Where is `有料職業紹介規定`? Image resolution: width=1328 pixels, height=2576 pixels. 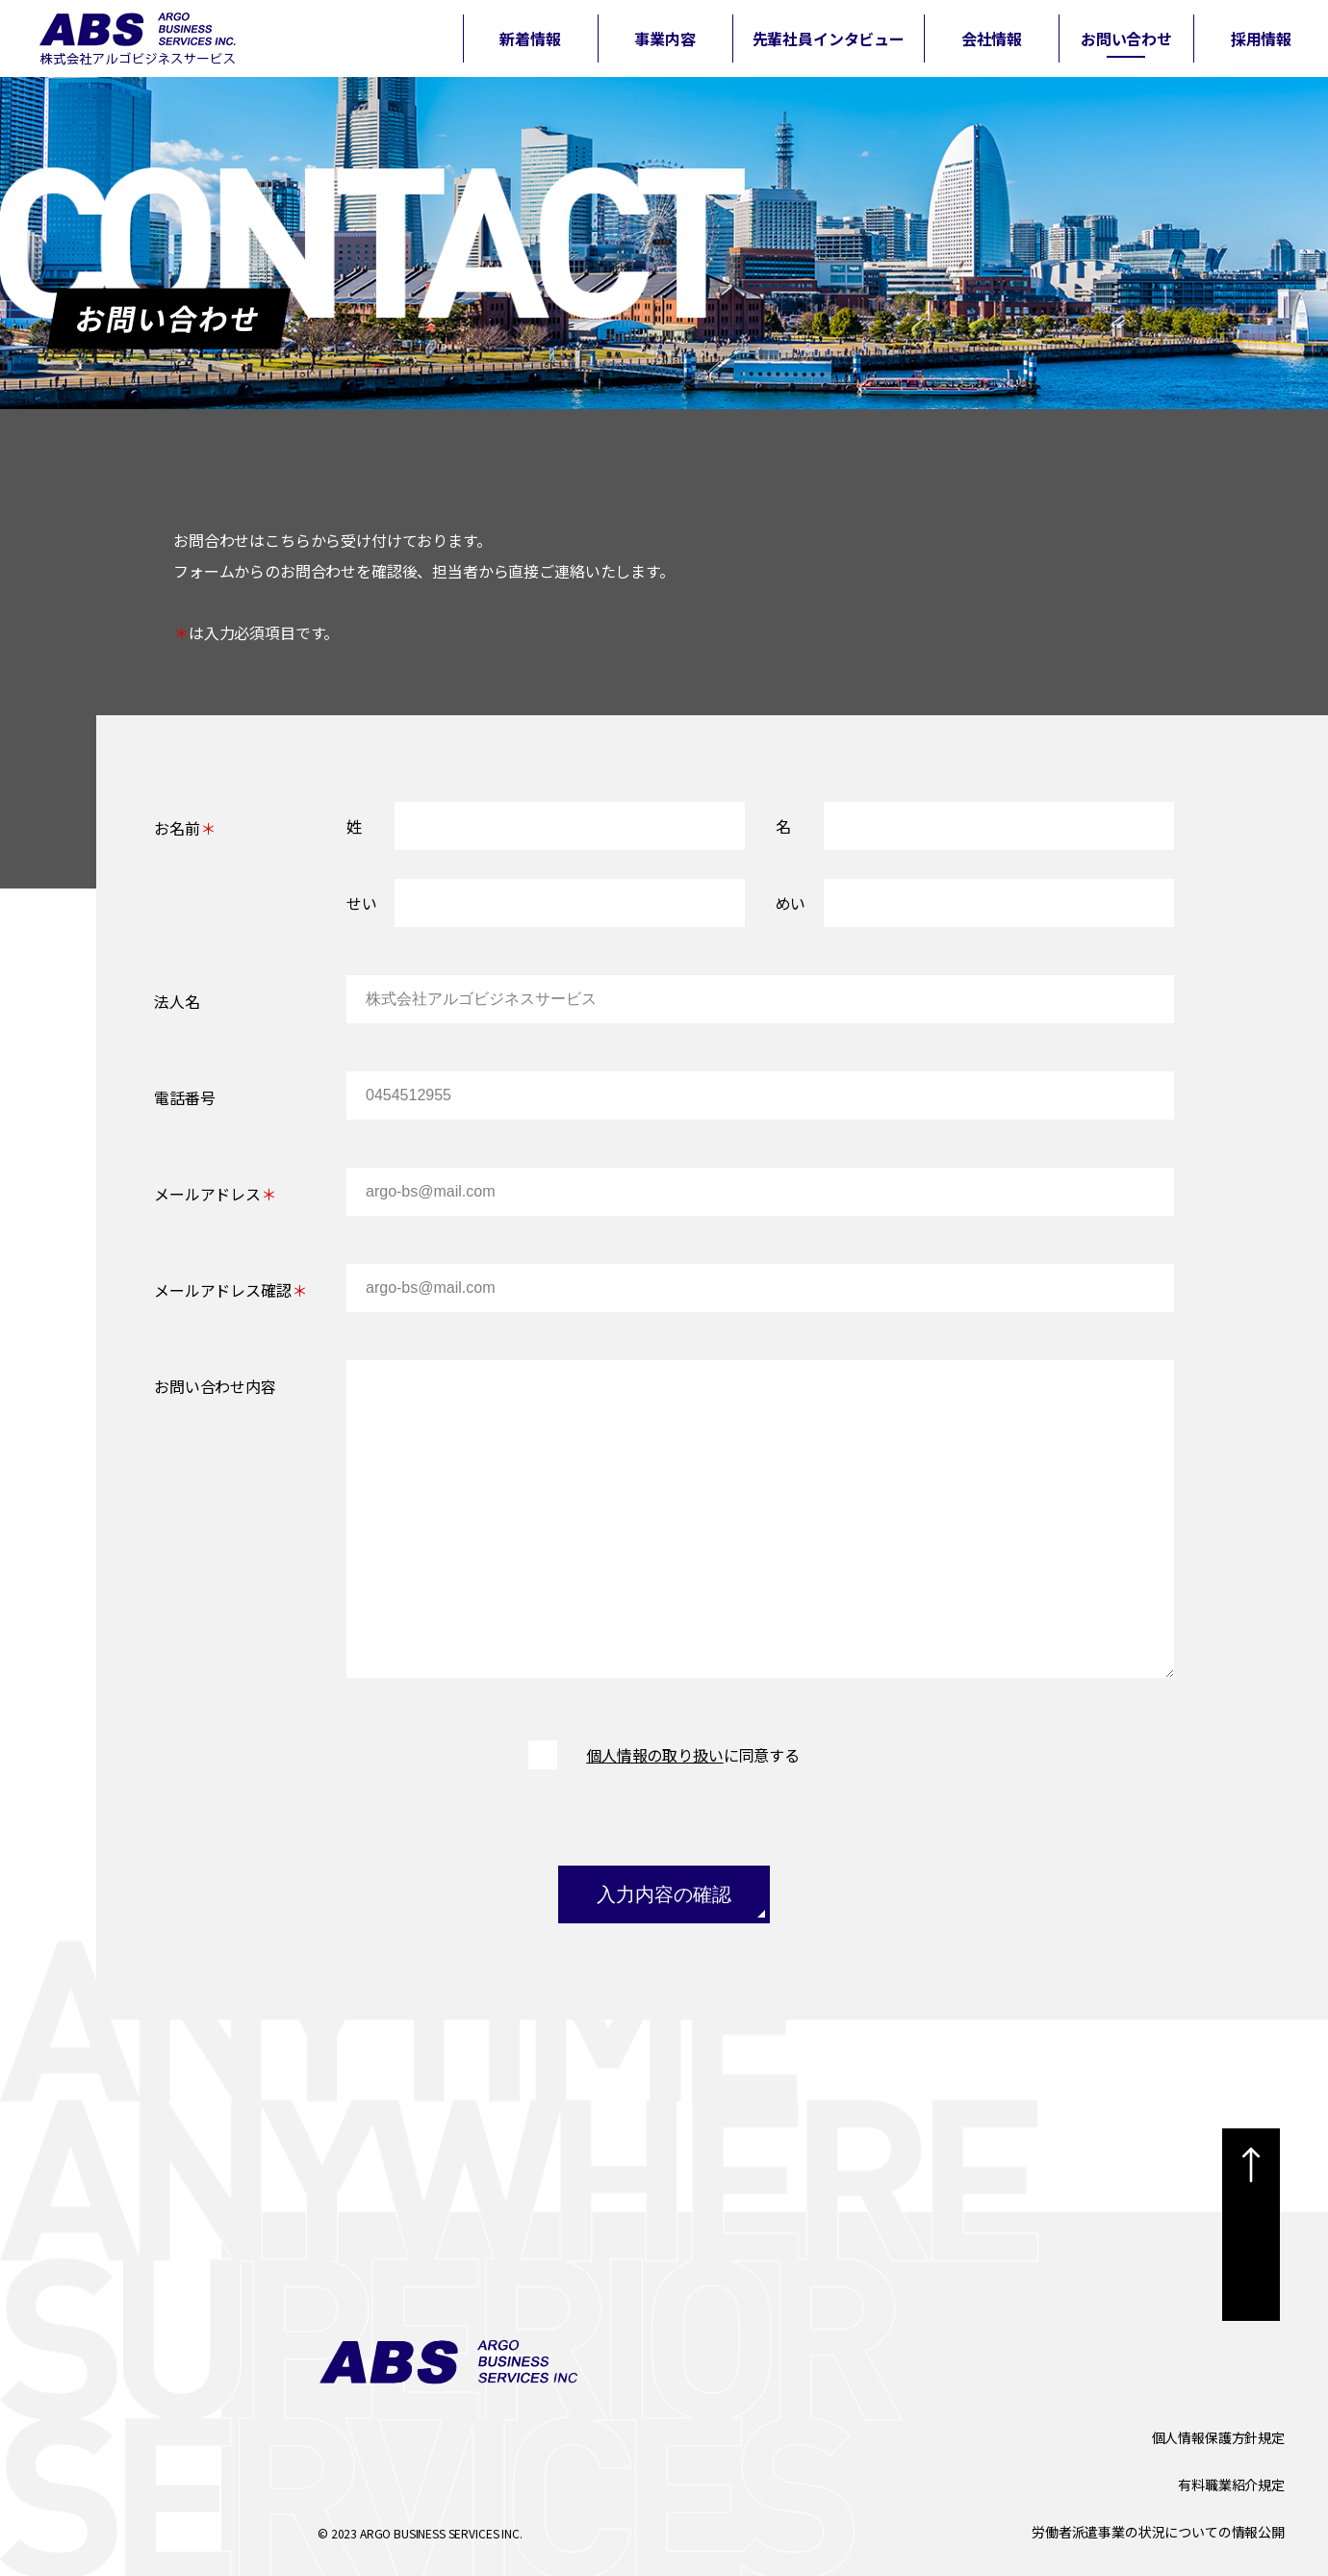
有料職業紹介規定 is located at coordinates (1231, 2484).